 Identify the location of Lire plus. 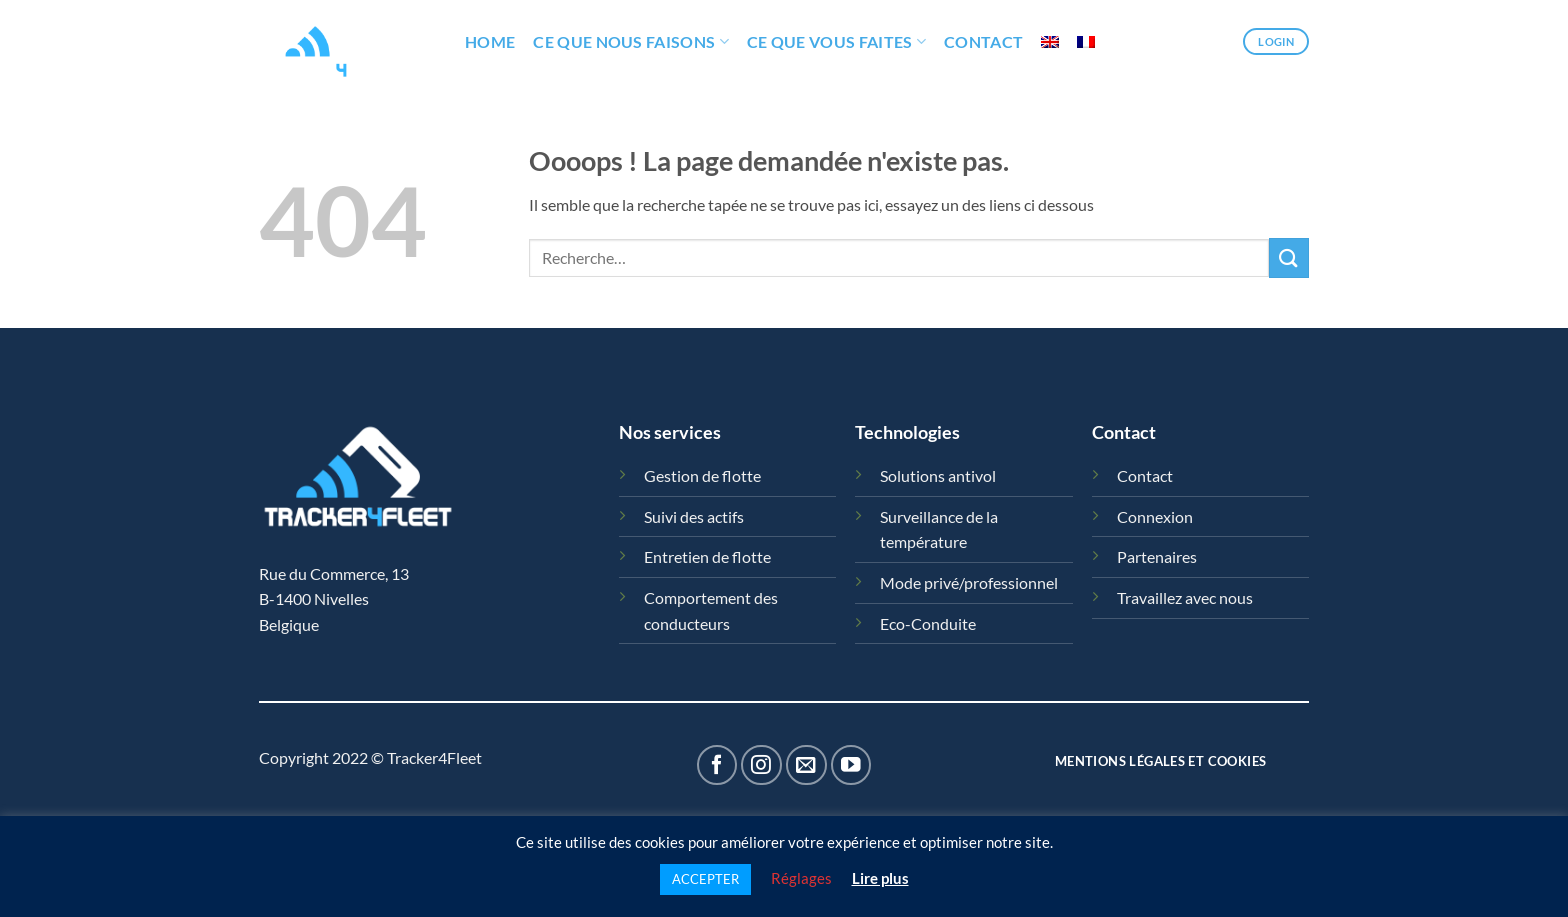
(880, 878).